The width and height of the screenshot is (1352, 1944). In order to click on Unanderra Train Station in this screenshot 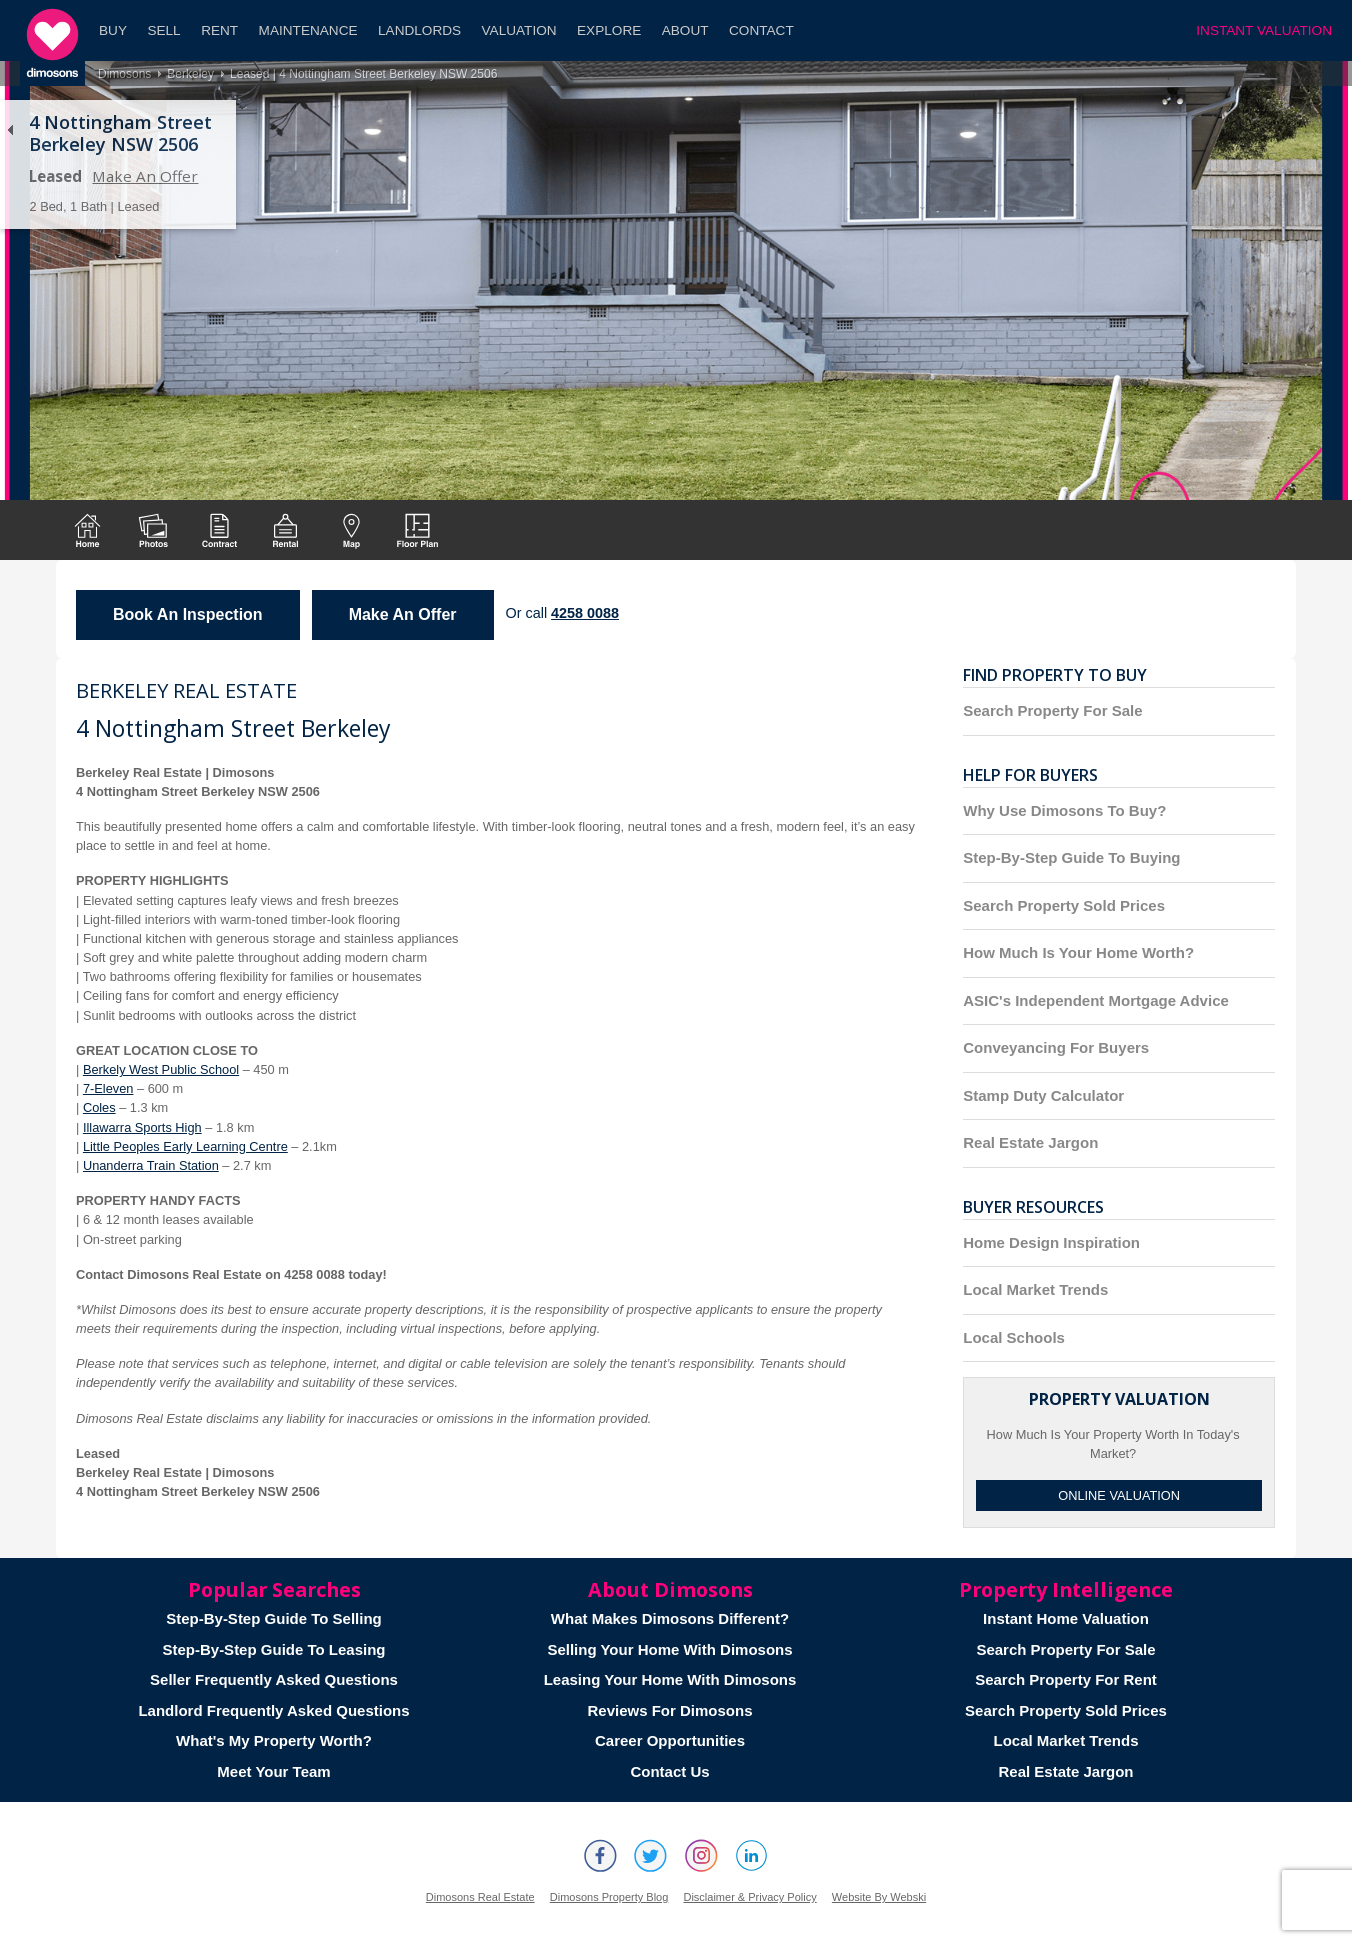, I will do `click(151, 1165)`.